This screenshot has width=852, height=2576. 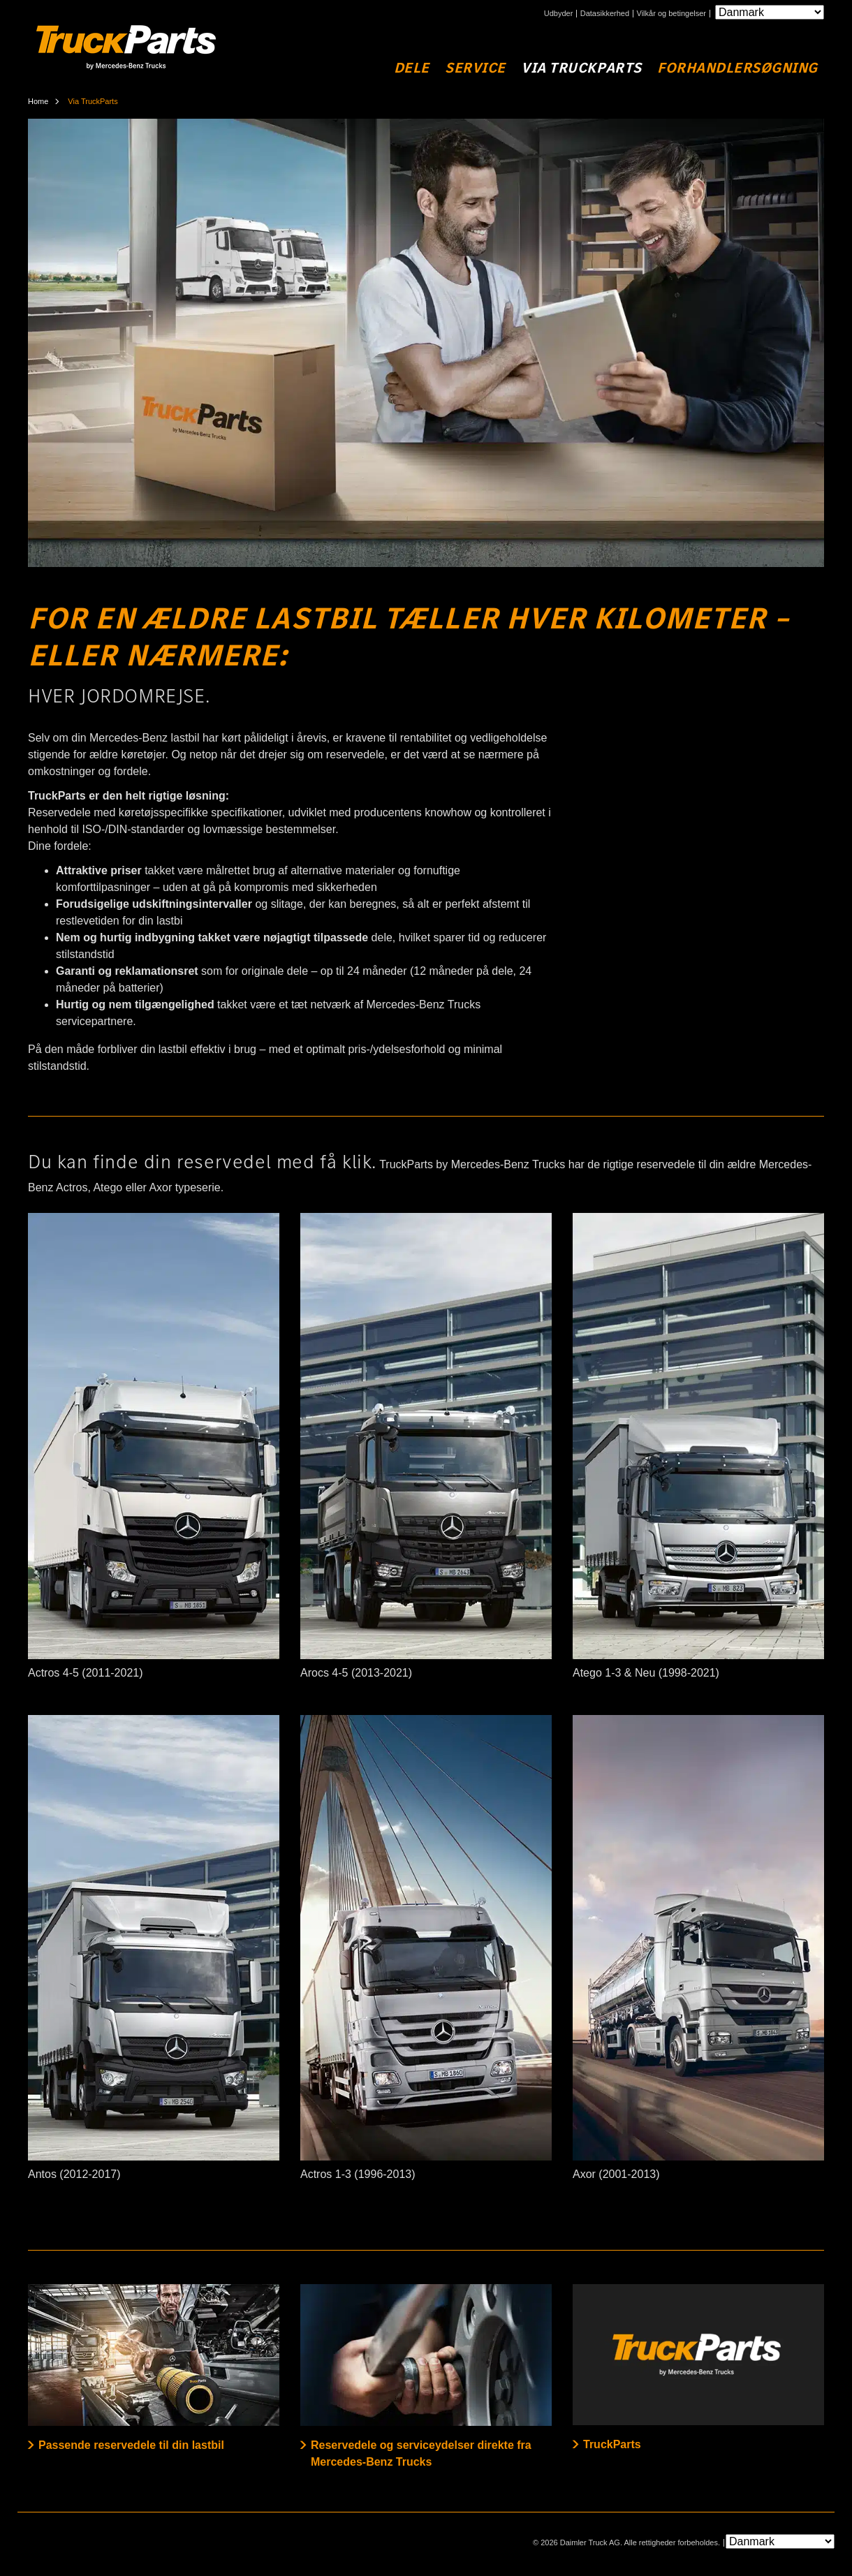 I want to click on Home, so click(x=38, y=101).